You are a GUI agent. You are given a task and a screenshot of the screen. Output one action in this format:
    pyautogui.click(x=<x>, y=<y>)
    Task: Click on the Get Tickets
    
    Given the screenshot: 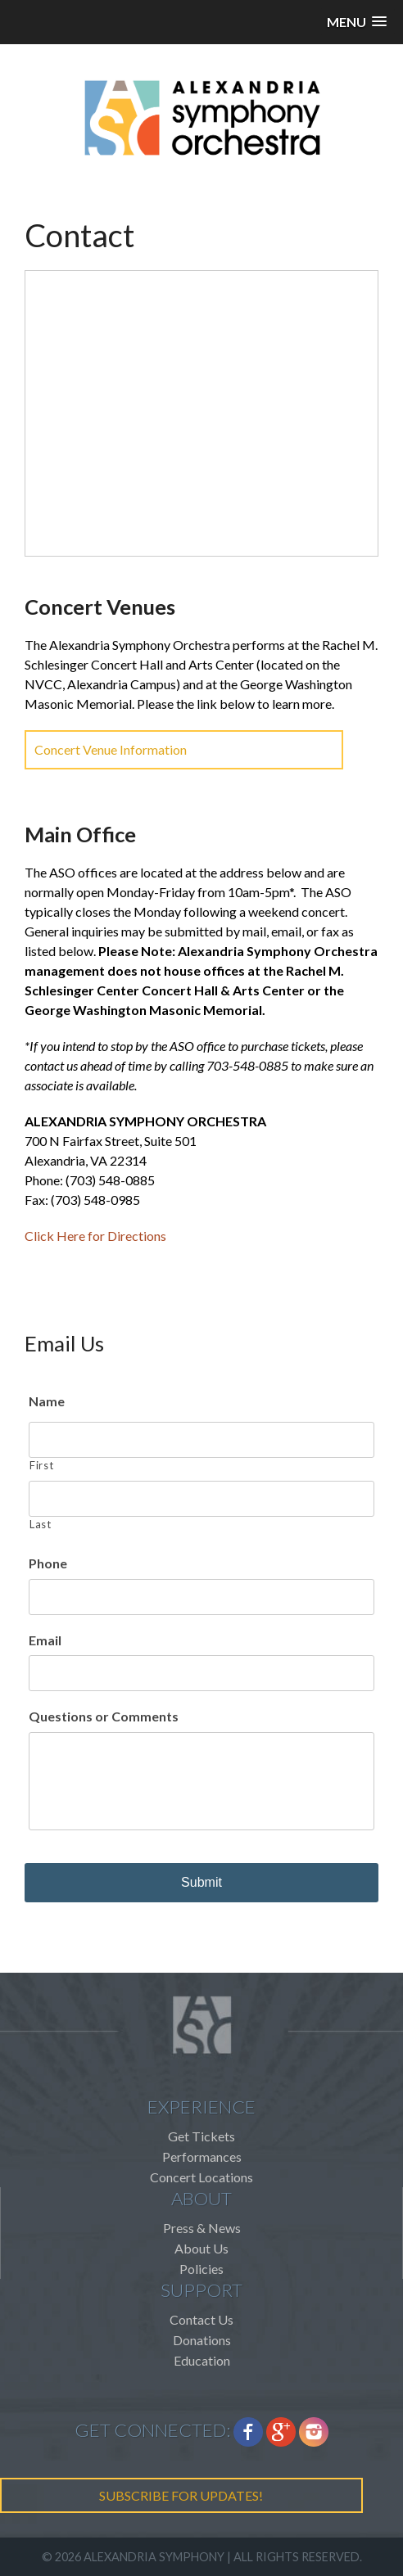 What is the action you would take?
    pyautogui.click(x=201, y=2136)
    